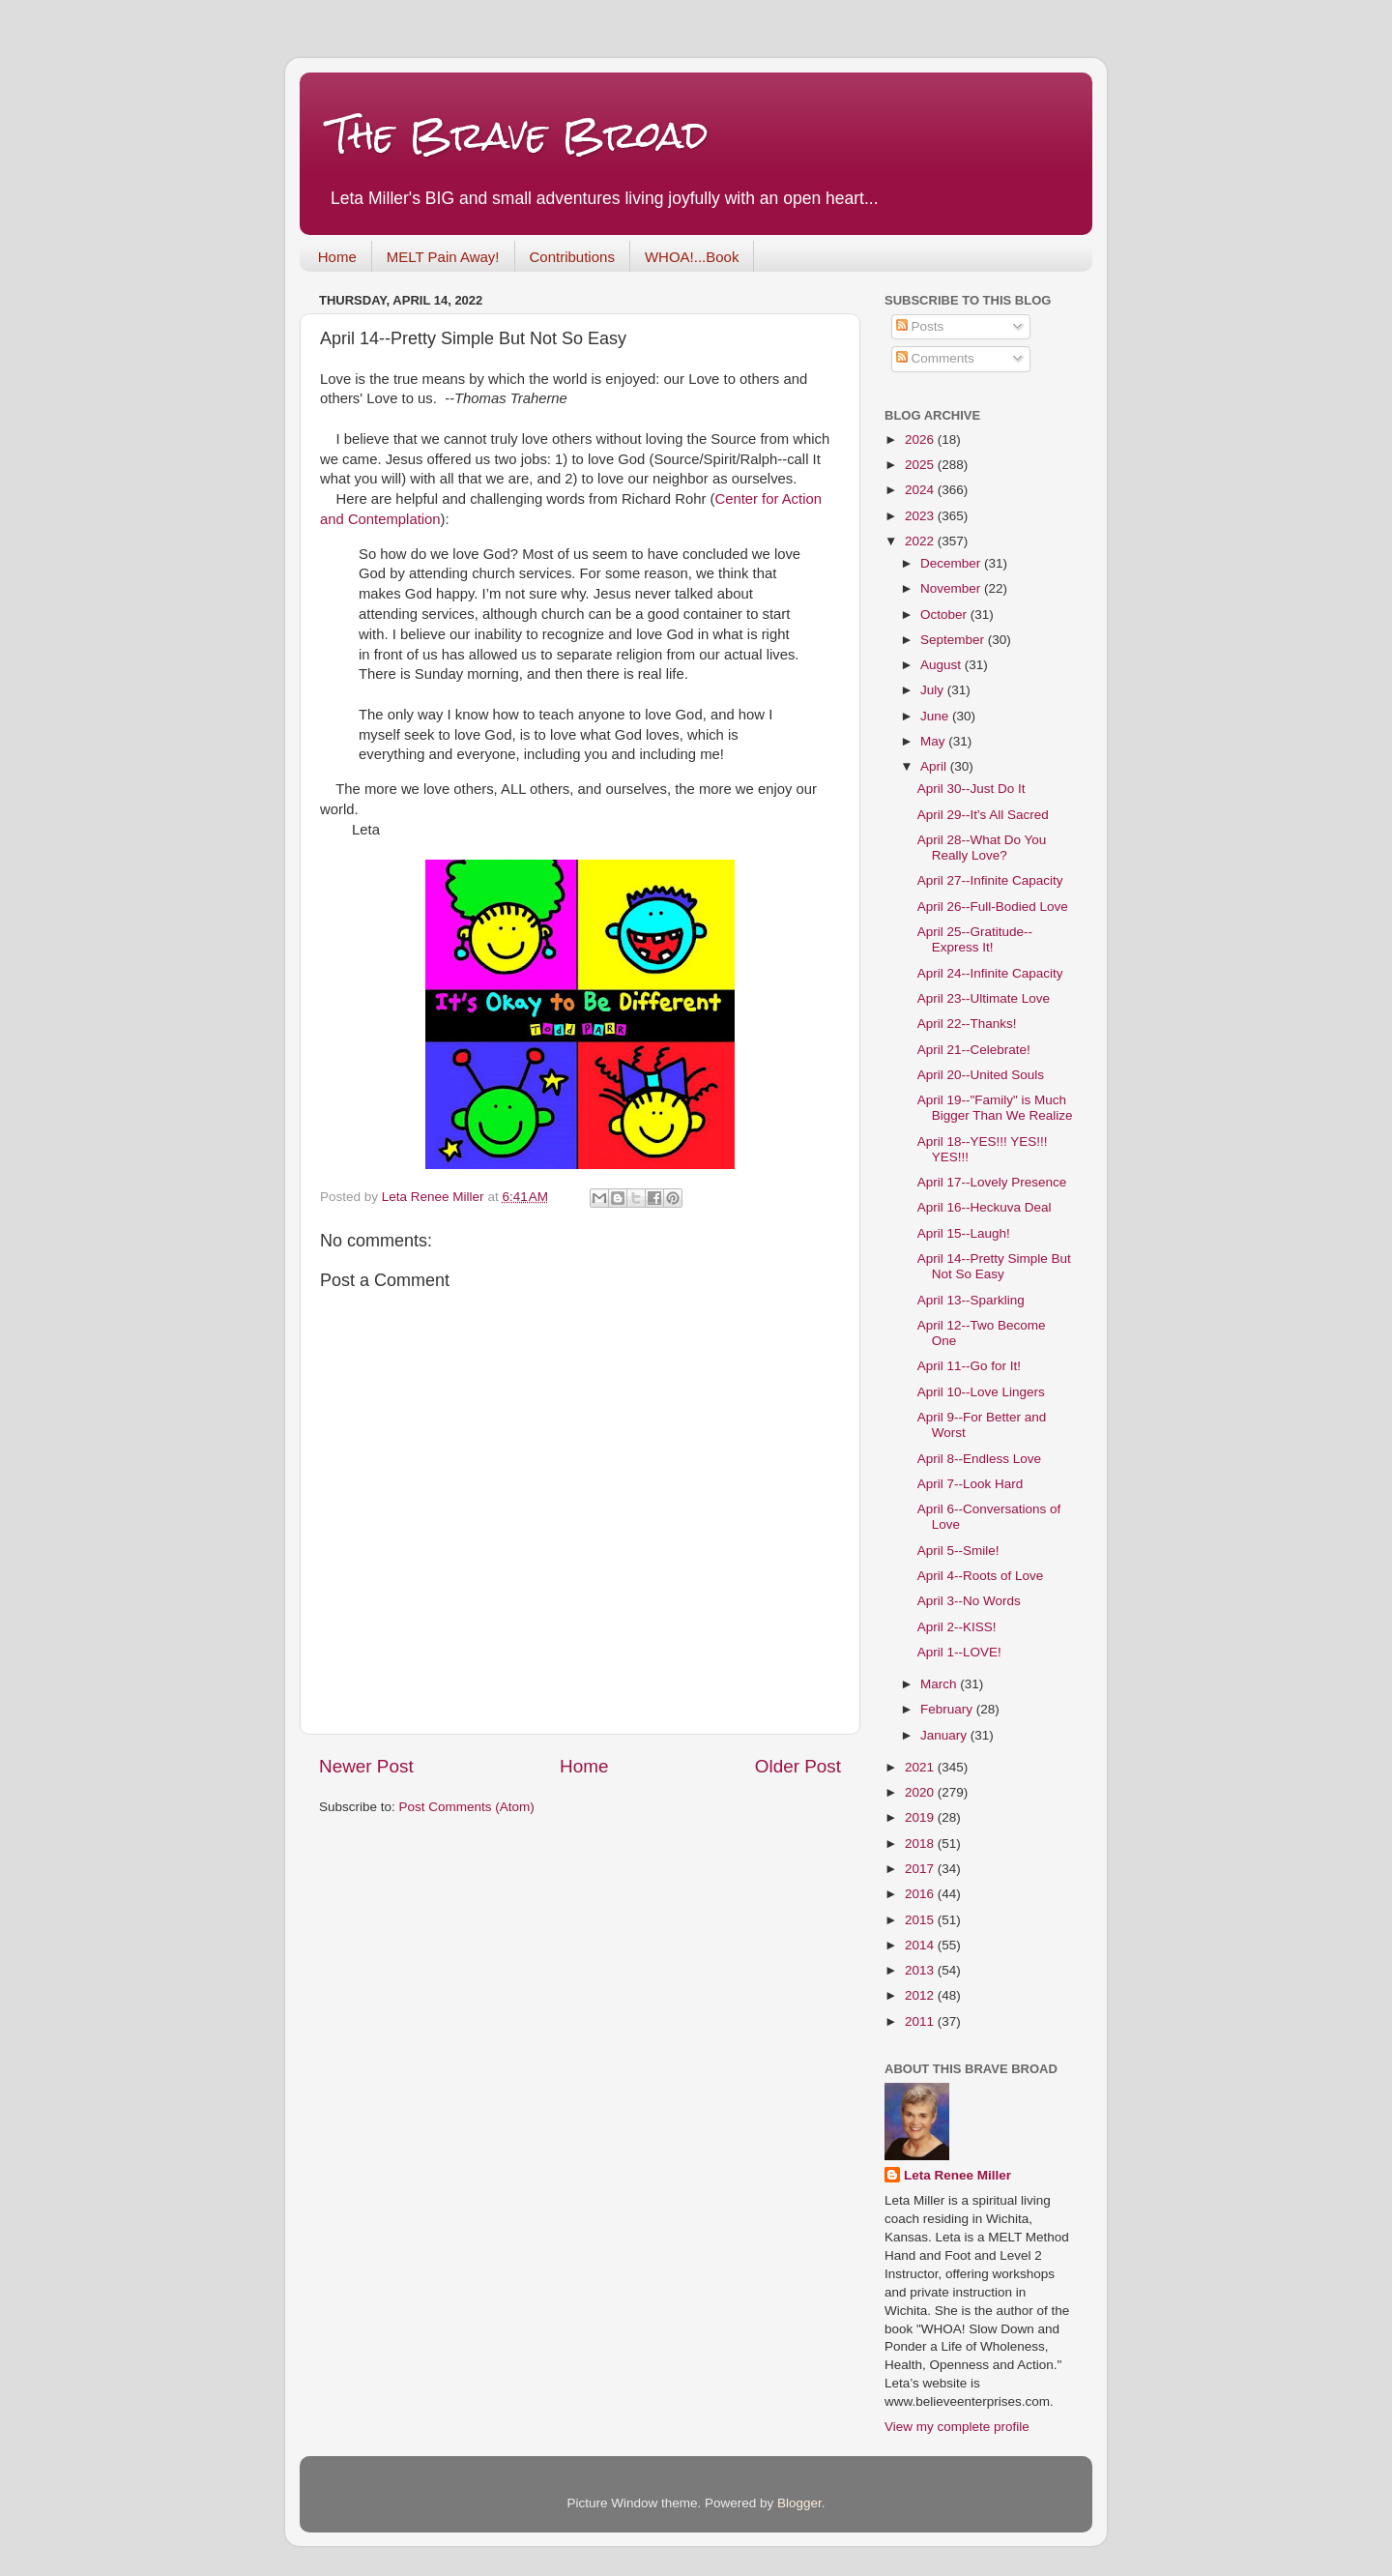  I want to click on April, so click(935, 766).